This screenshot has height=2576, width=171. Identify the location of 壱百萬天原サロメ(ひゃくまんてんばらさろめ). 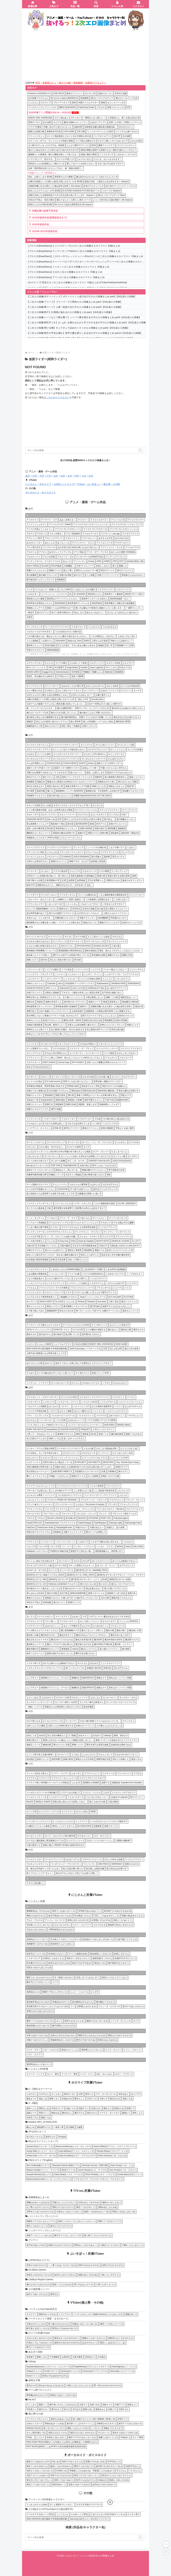
(47, 2006).